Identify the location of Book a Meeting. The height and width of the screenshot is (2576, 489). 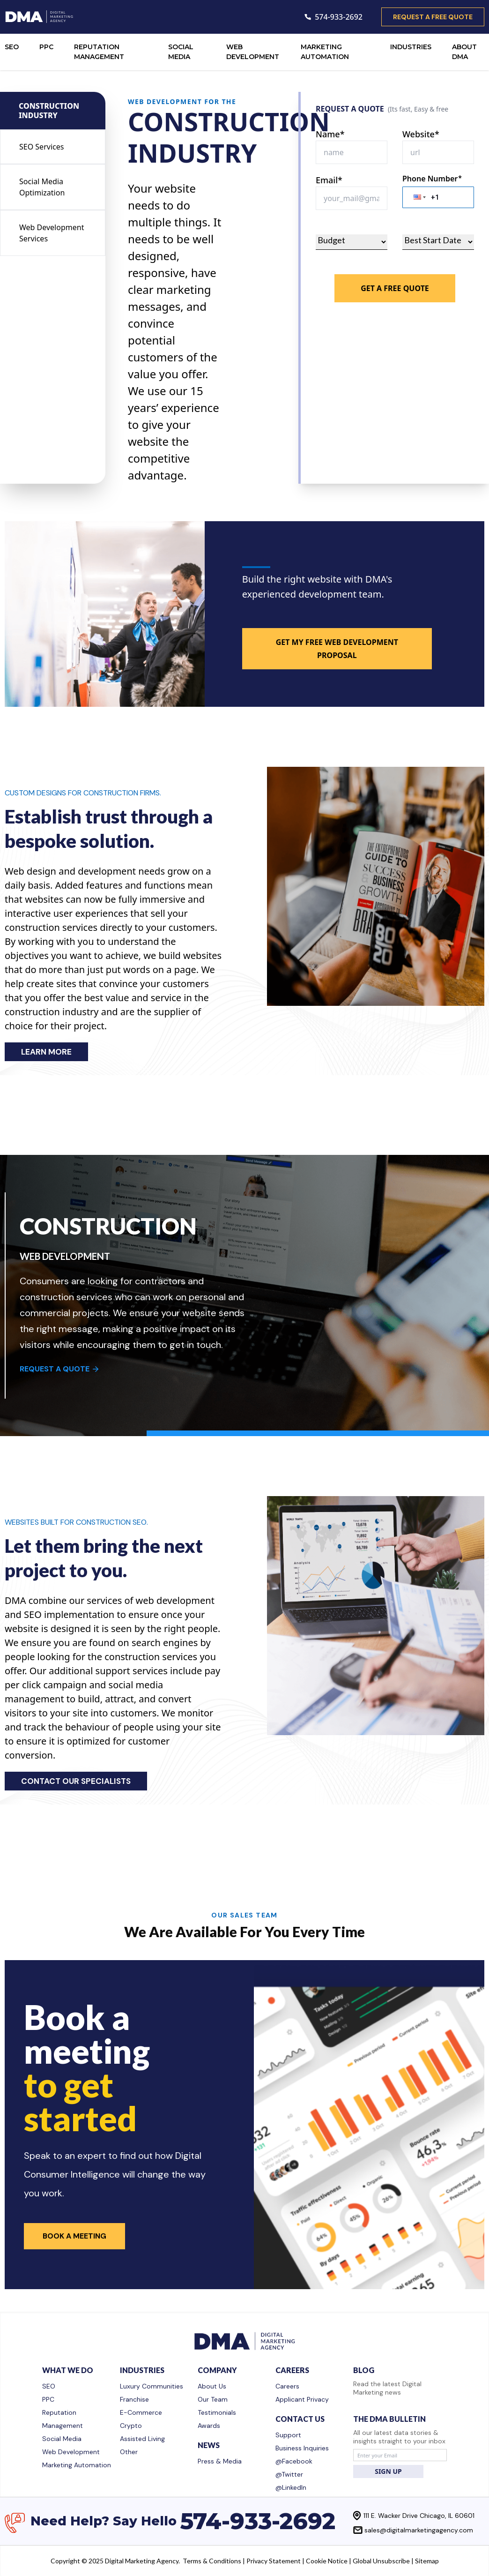
(74, 2236).